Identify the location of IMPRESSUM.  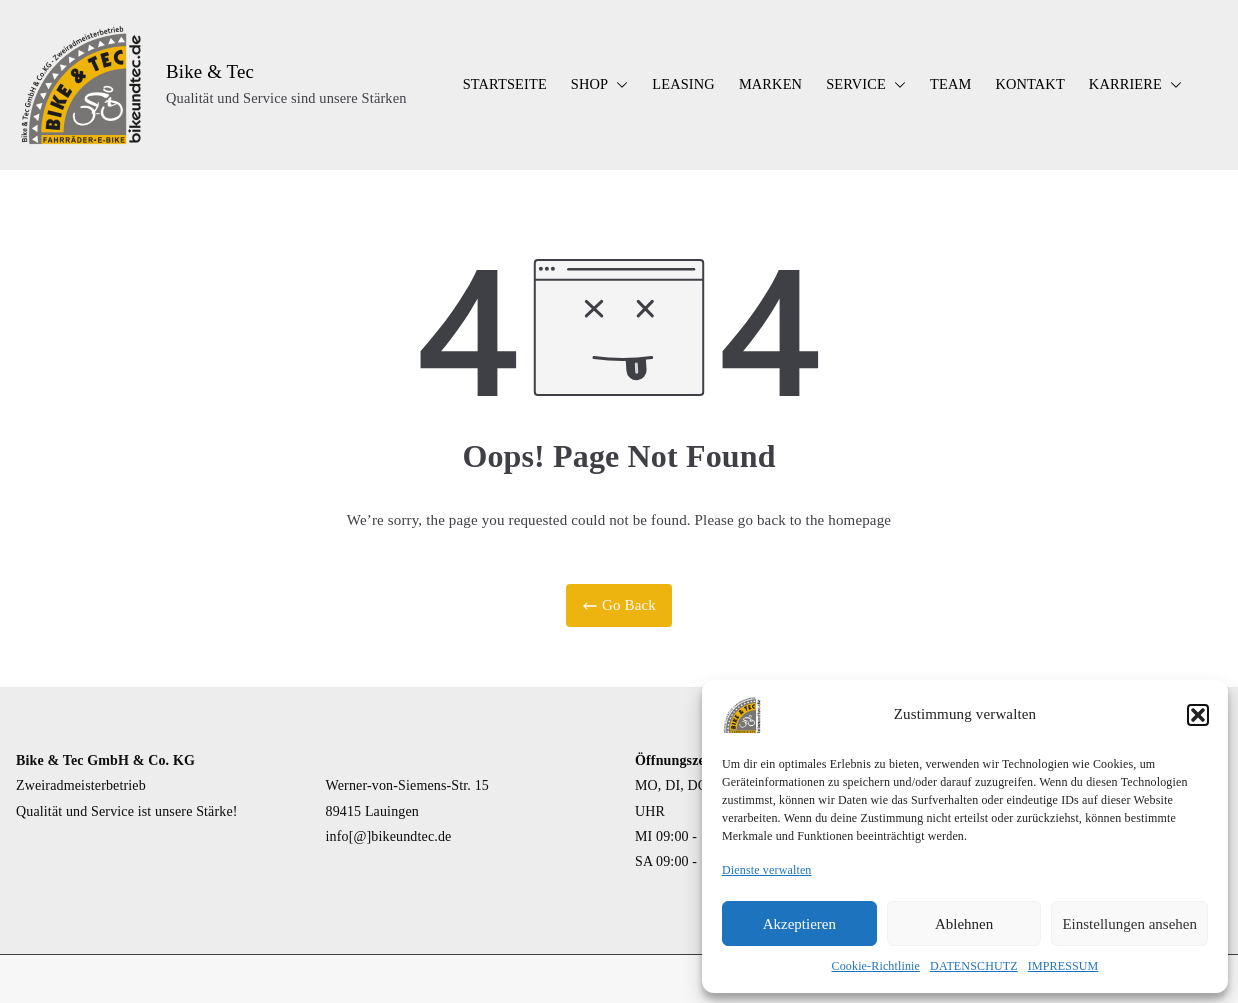
(1063, 966).